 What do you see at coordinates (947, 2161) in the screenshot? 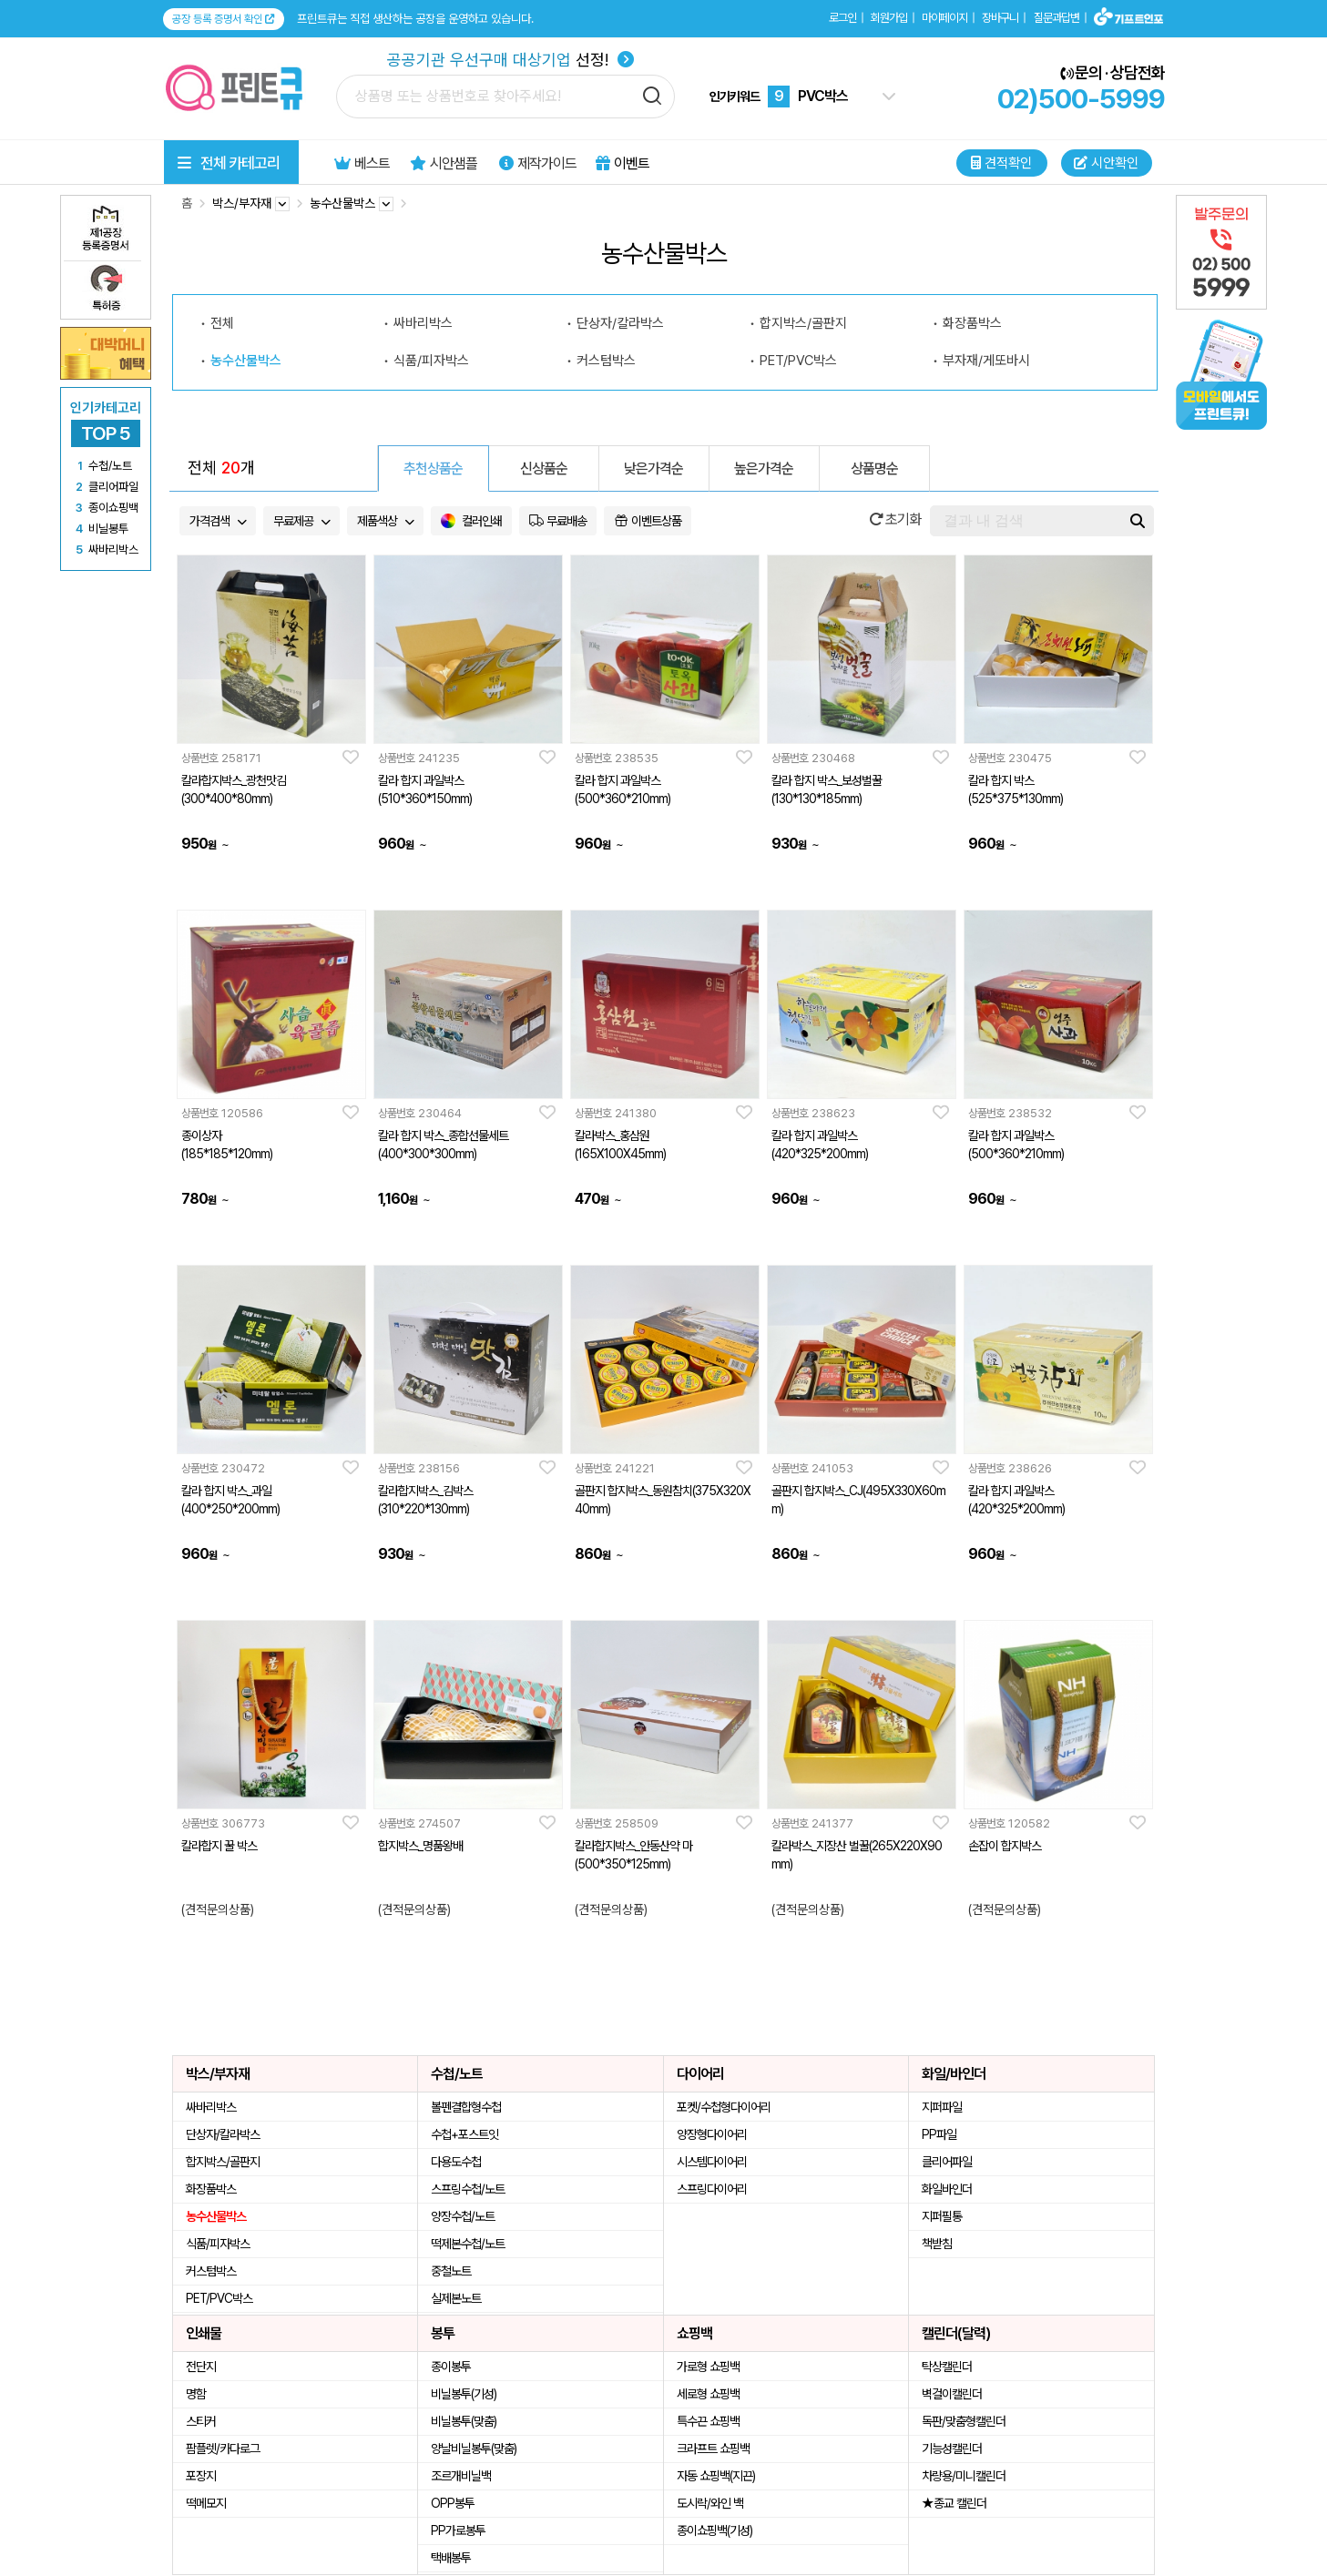
I see `클리어파일` at bounding box center [947, 2161].